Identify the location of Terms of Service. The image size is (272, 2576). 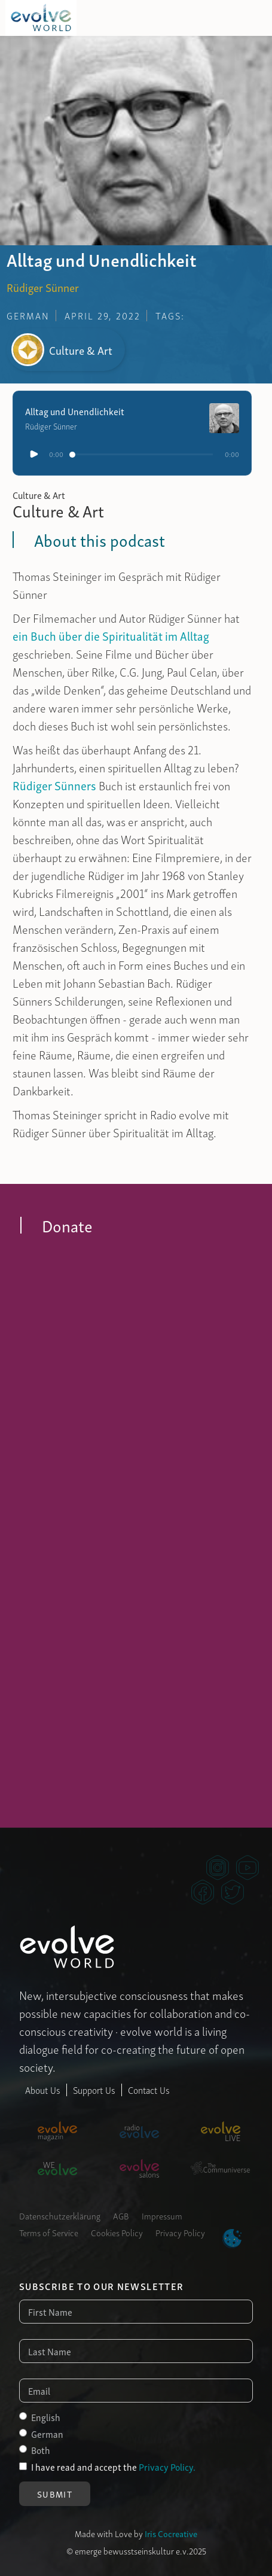
(48, 2232).